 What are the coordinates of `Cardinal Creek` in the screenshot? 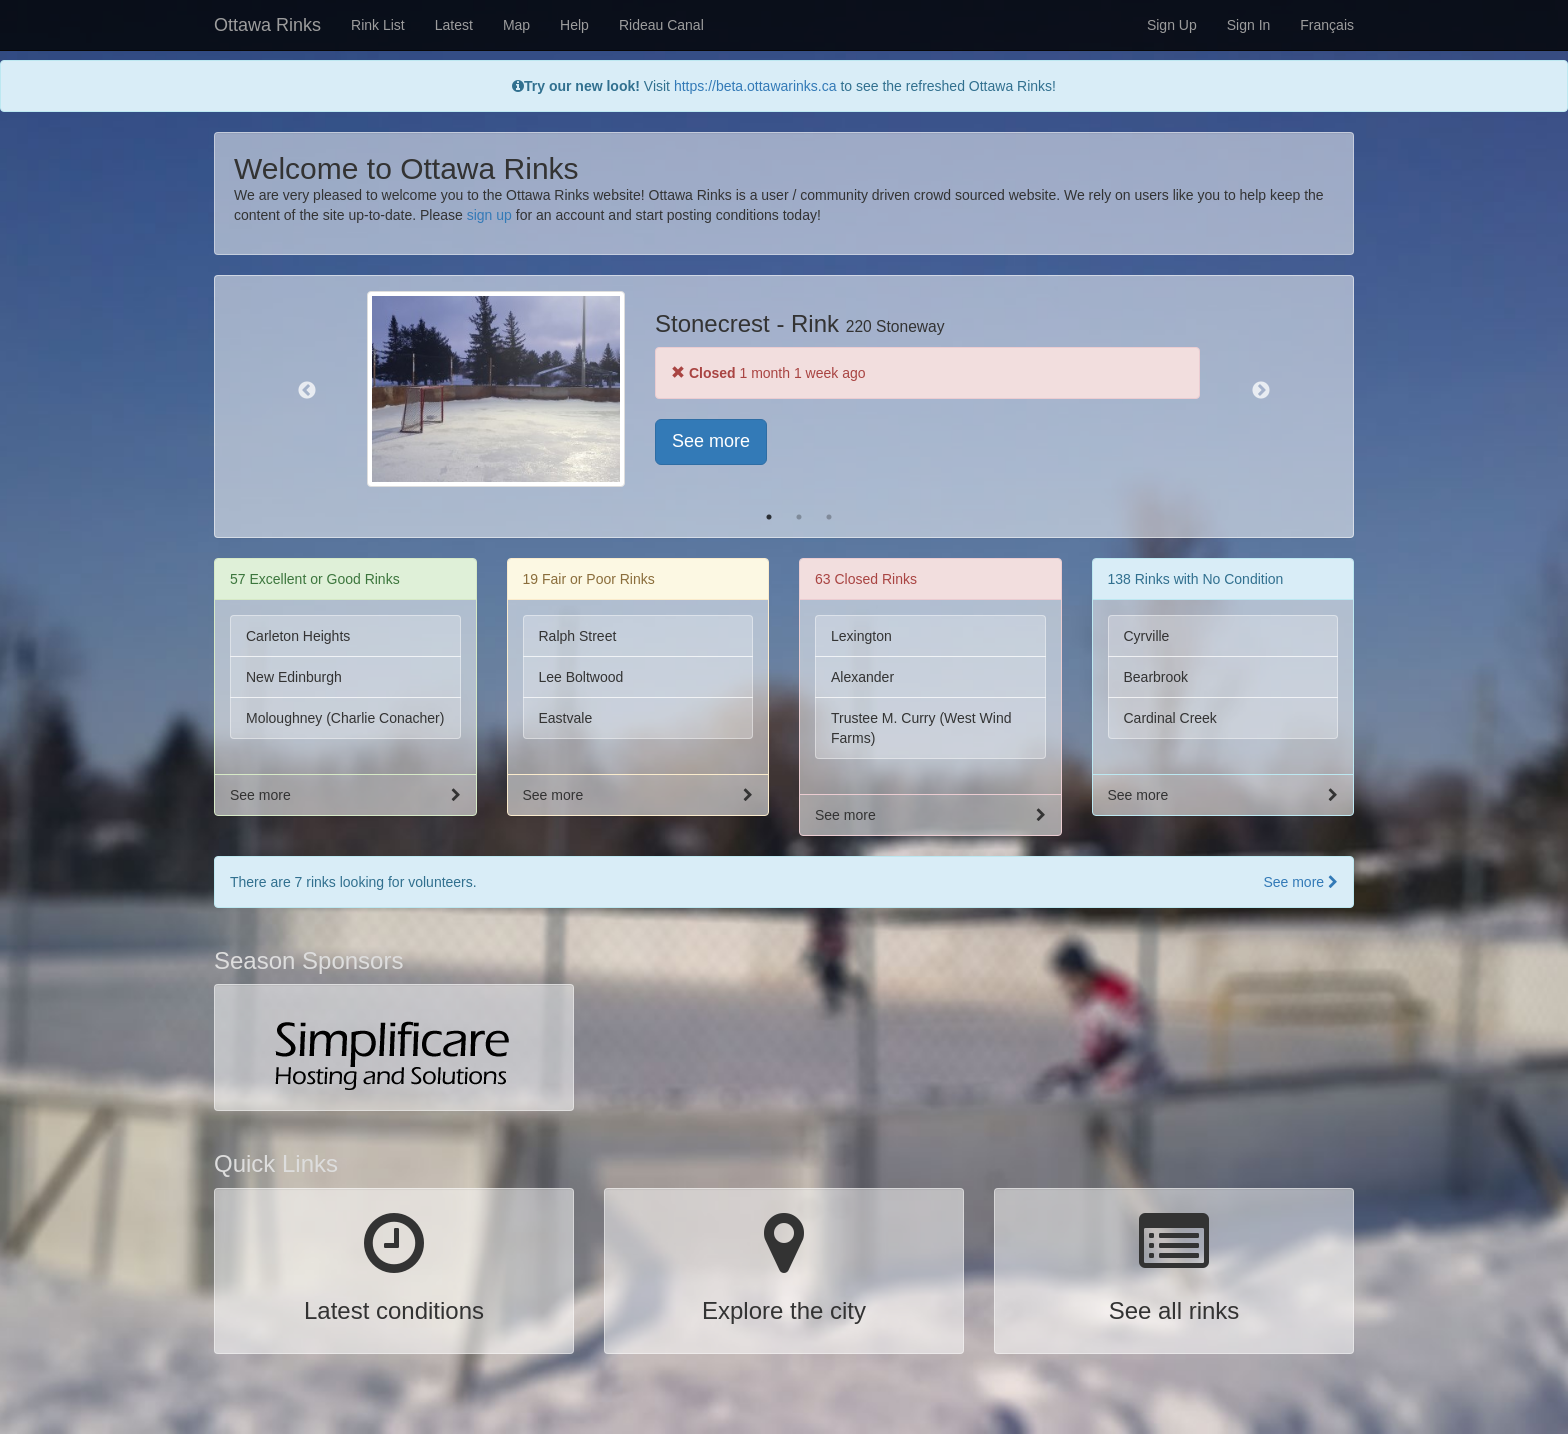 It's located at (1170, 718).